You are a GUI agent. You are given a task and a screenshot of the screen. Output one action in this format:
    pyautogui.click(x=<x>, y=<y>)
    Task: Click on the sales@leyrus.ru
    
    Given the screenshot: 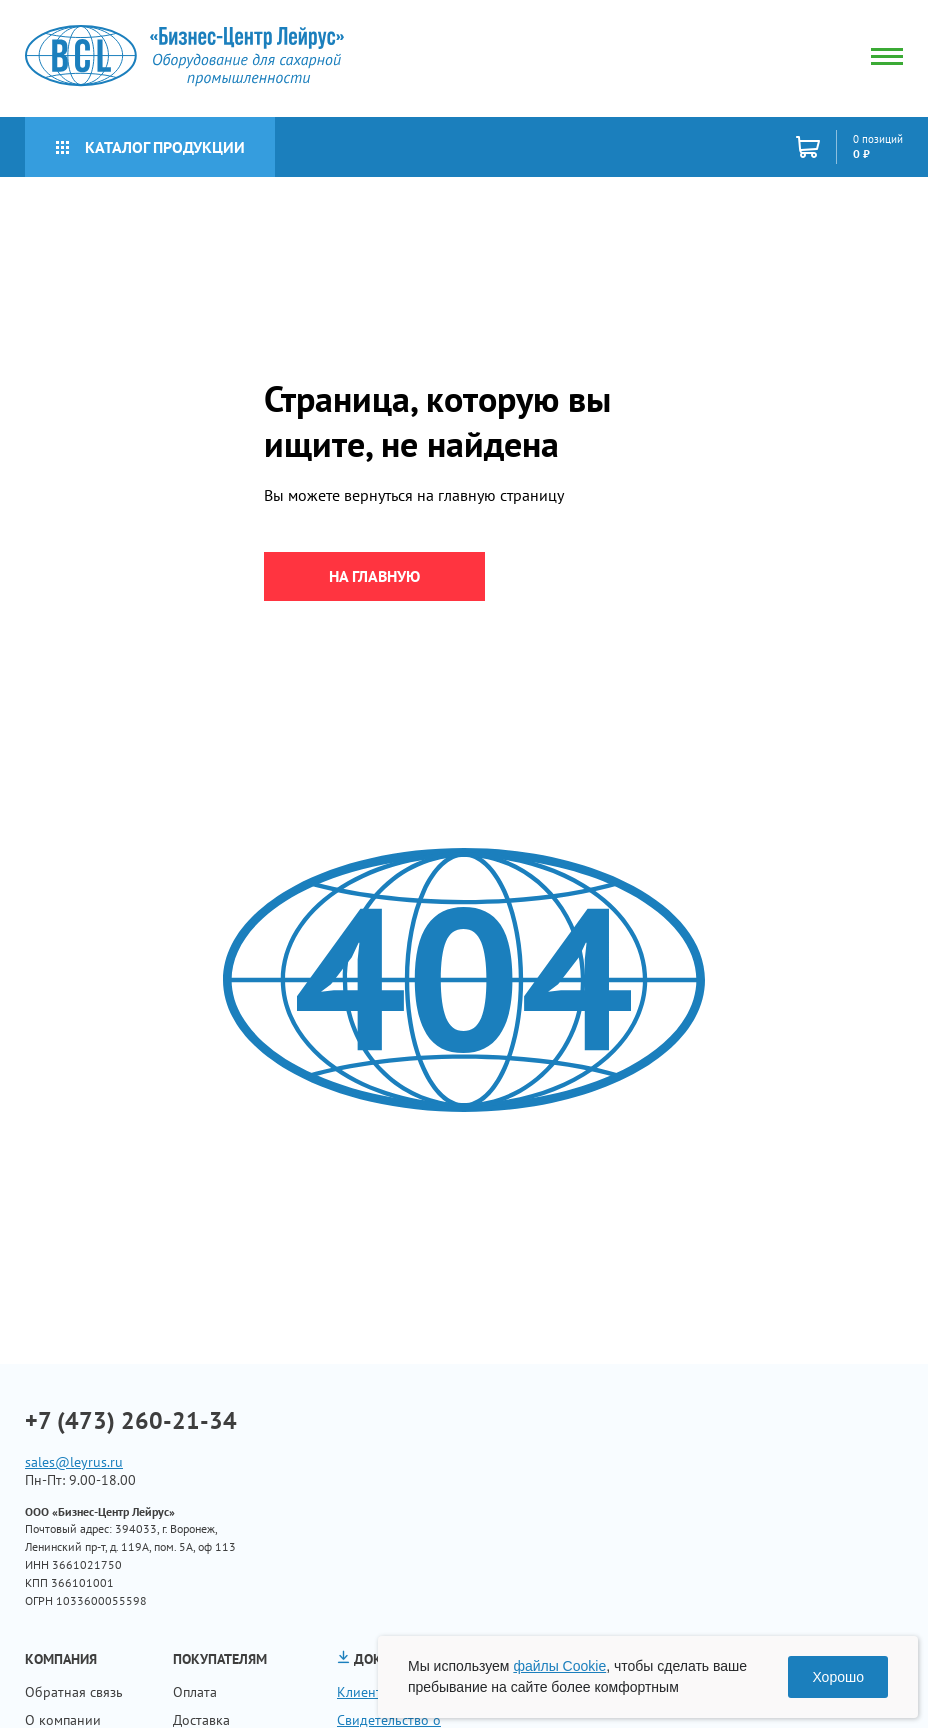 What is the action you would take?
    pyautogui.click(x=74, y=1462)
    